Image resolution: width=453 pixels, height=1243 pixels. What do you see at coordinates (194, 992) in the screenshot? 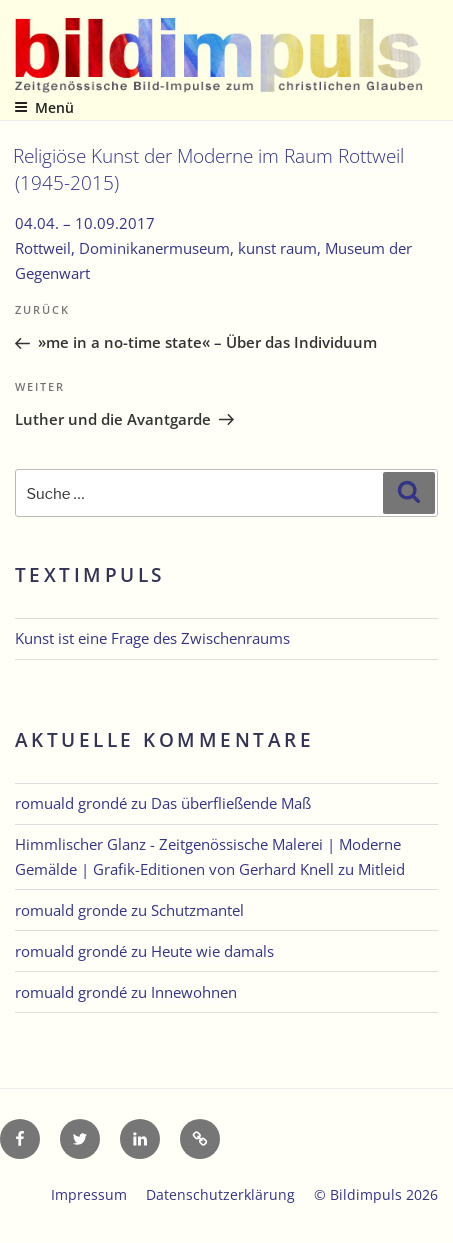
I see `Innewohnen` at bounding box center [194, 992].